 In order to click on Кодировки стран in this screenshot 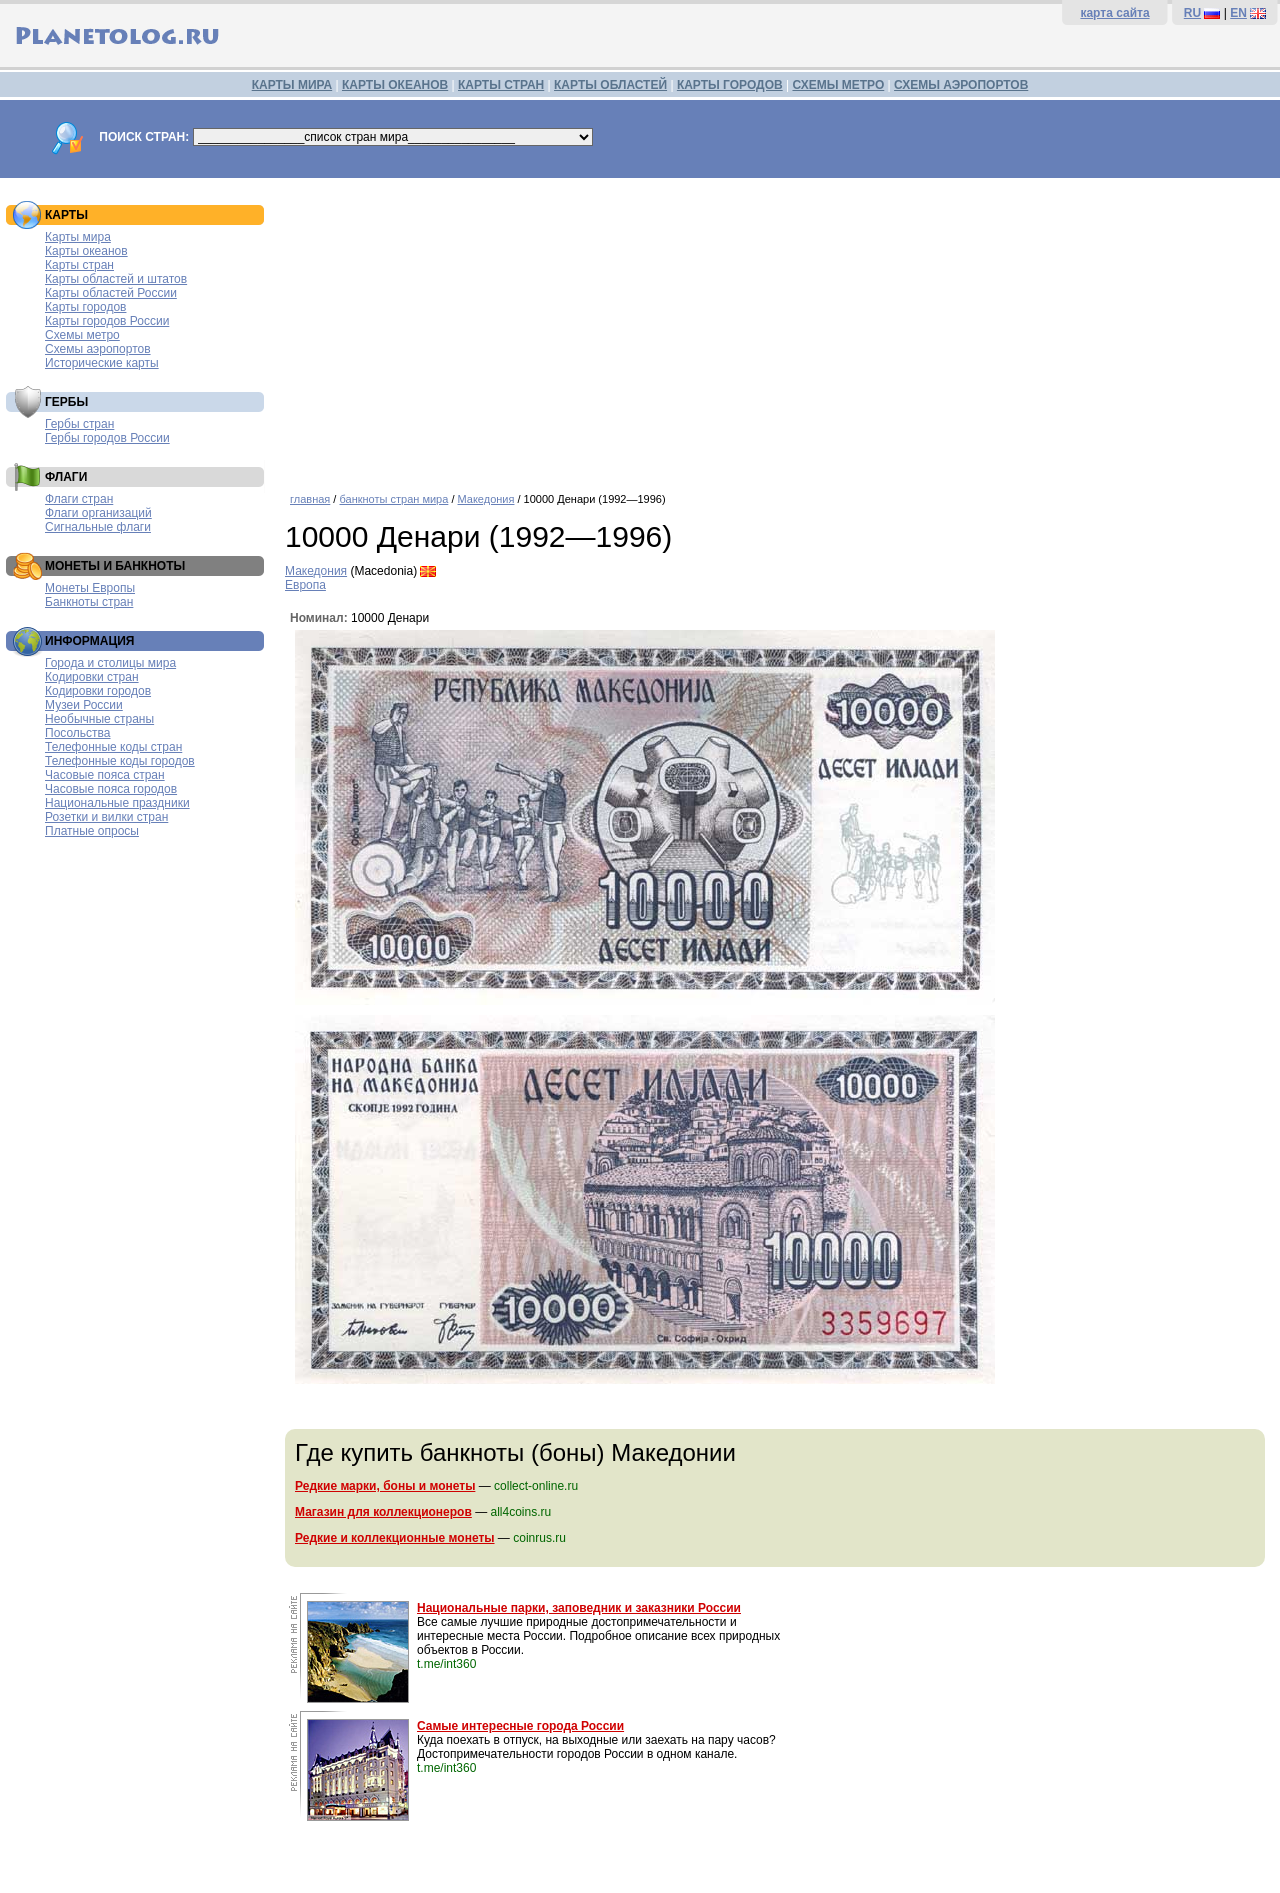, I will do `click(92, 677)`.